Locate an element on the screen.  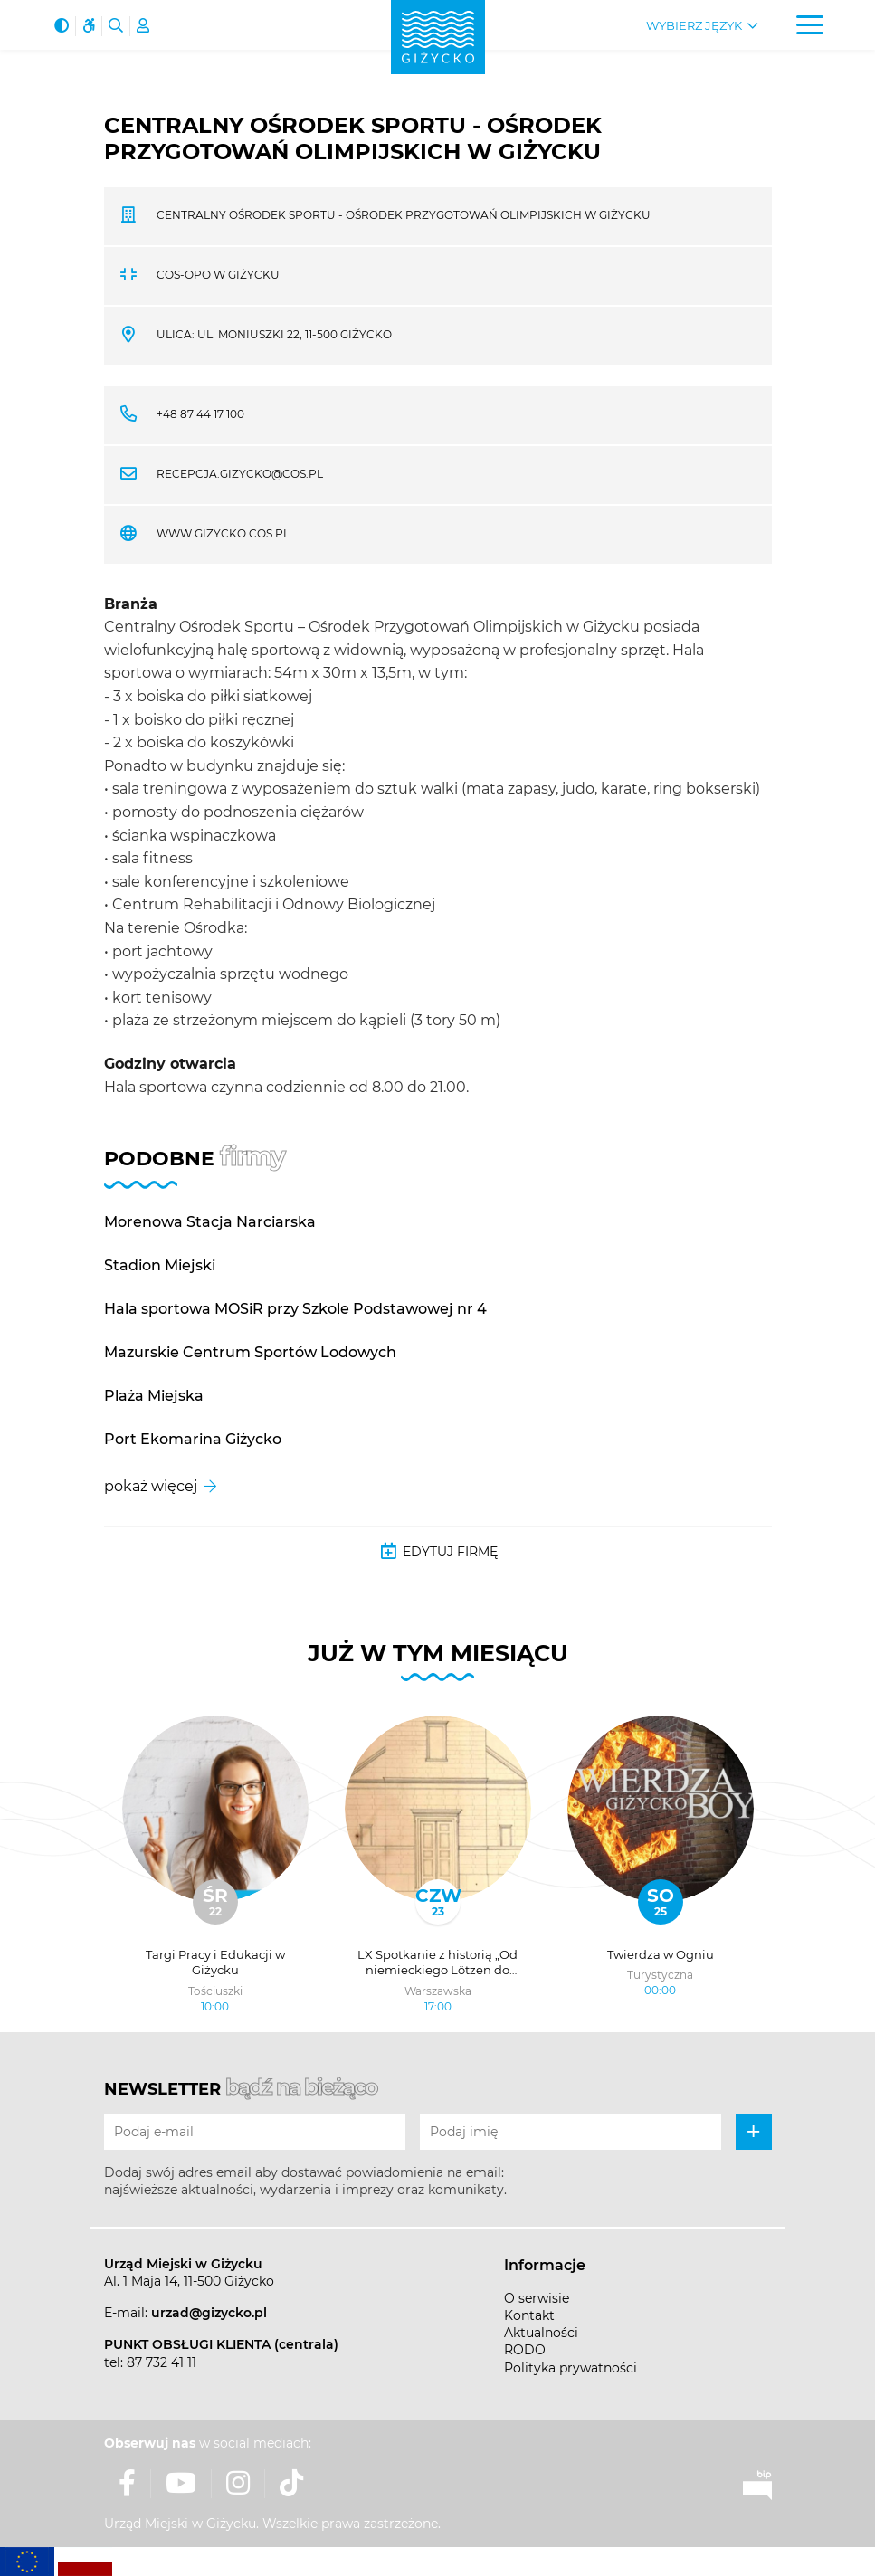
O serwisie is located at coordinates (536, 2298).